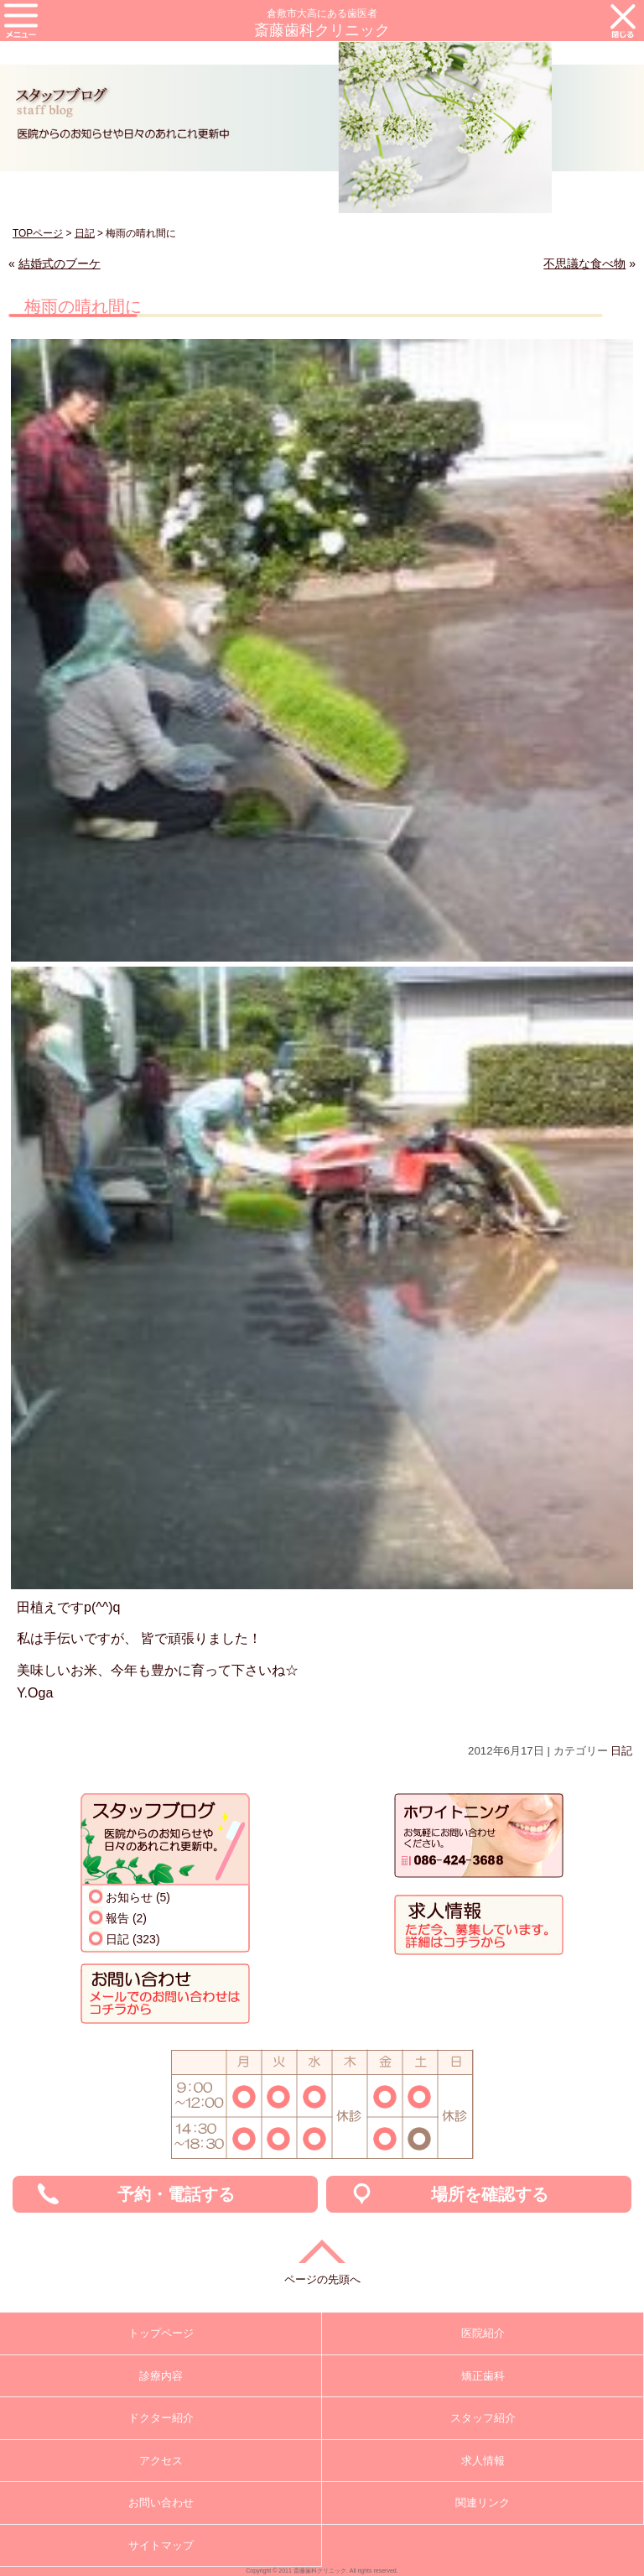 The height and width of the screenshot is (2576, 644). What do you see at coordinates (59, 263) in the screenshot?
I see `結婚式のブーケ` at bounding box center [59, 263].